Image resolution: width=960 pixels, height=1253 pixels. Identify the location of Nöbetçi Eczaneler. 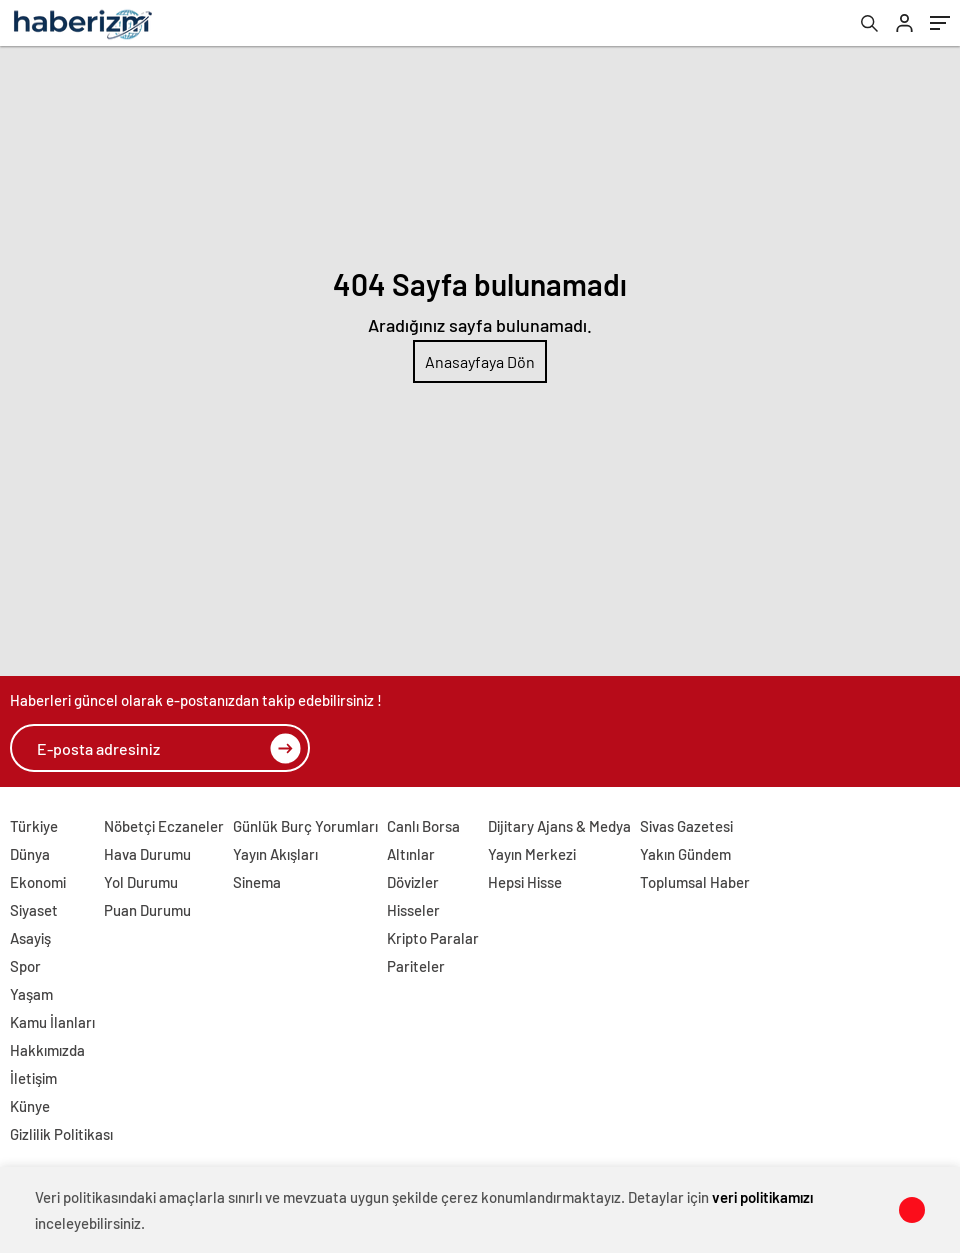
(164, 826).